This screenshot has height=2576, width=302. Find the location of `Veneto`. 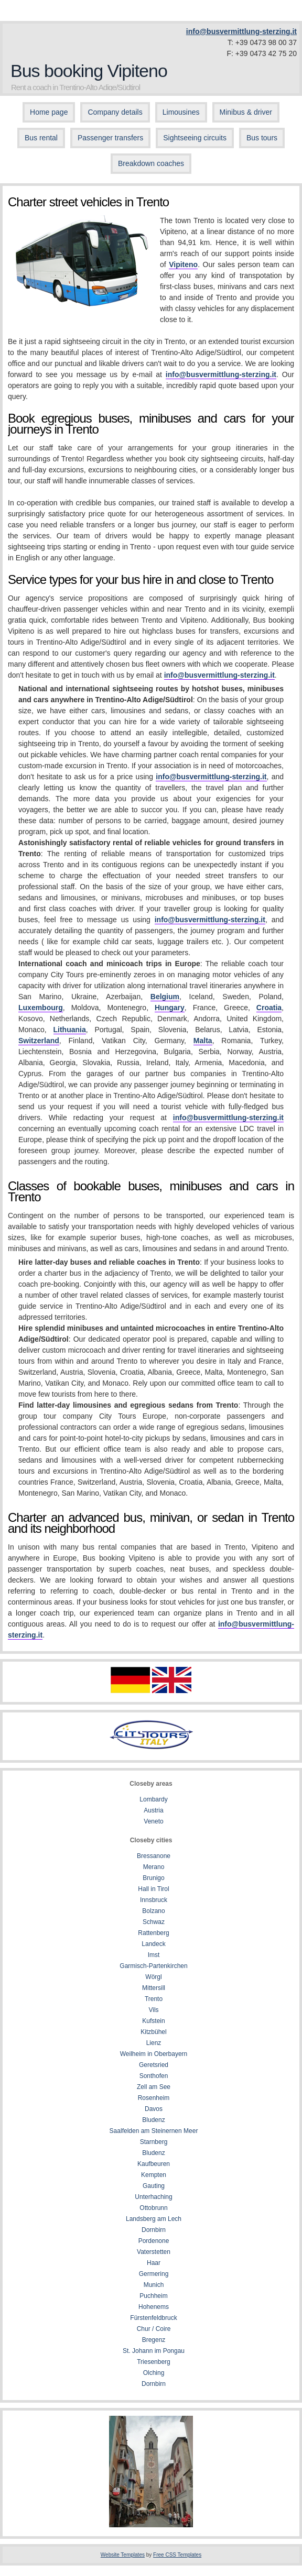

Veneto is located at coordinates (153, 1821).